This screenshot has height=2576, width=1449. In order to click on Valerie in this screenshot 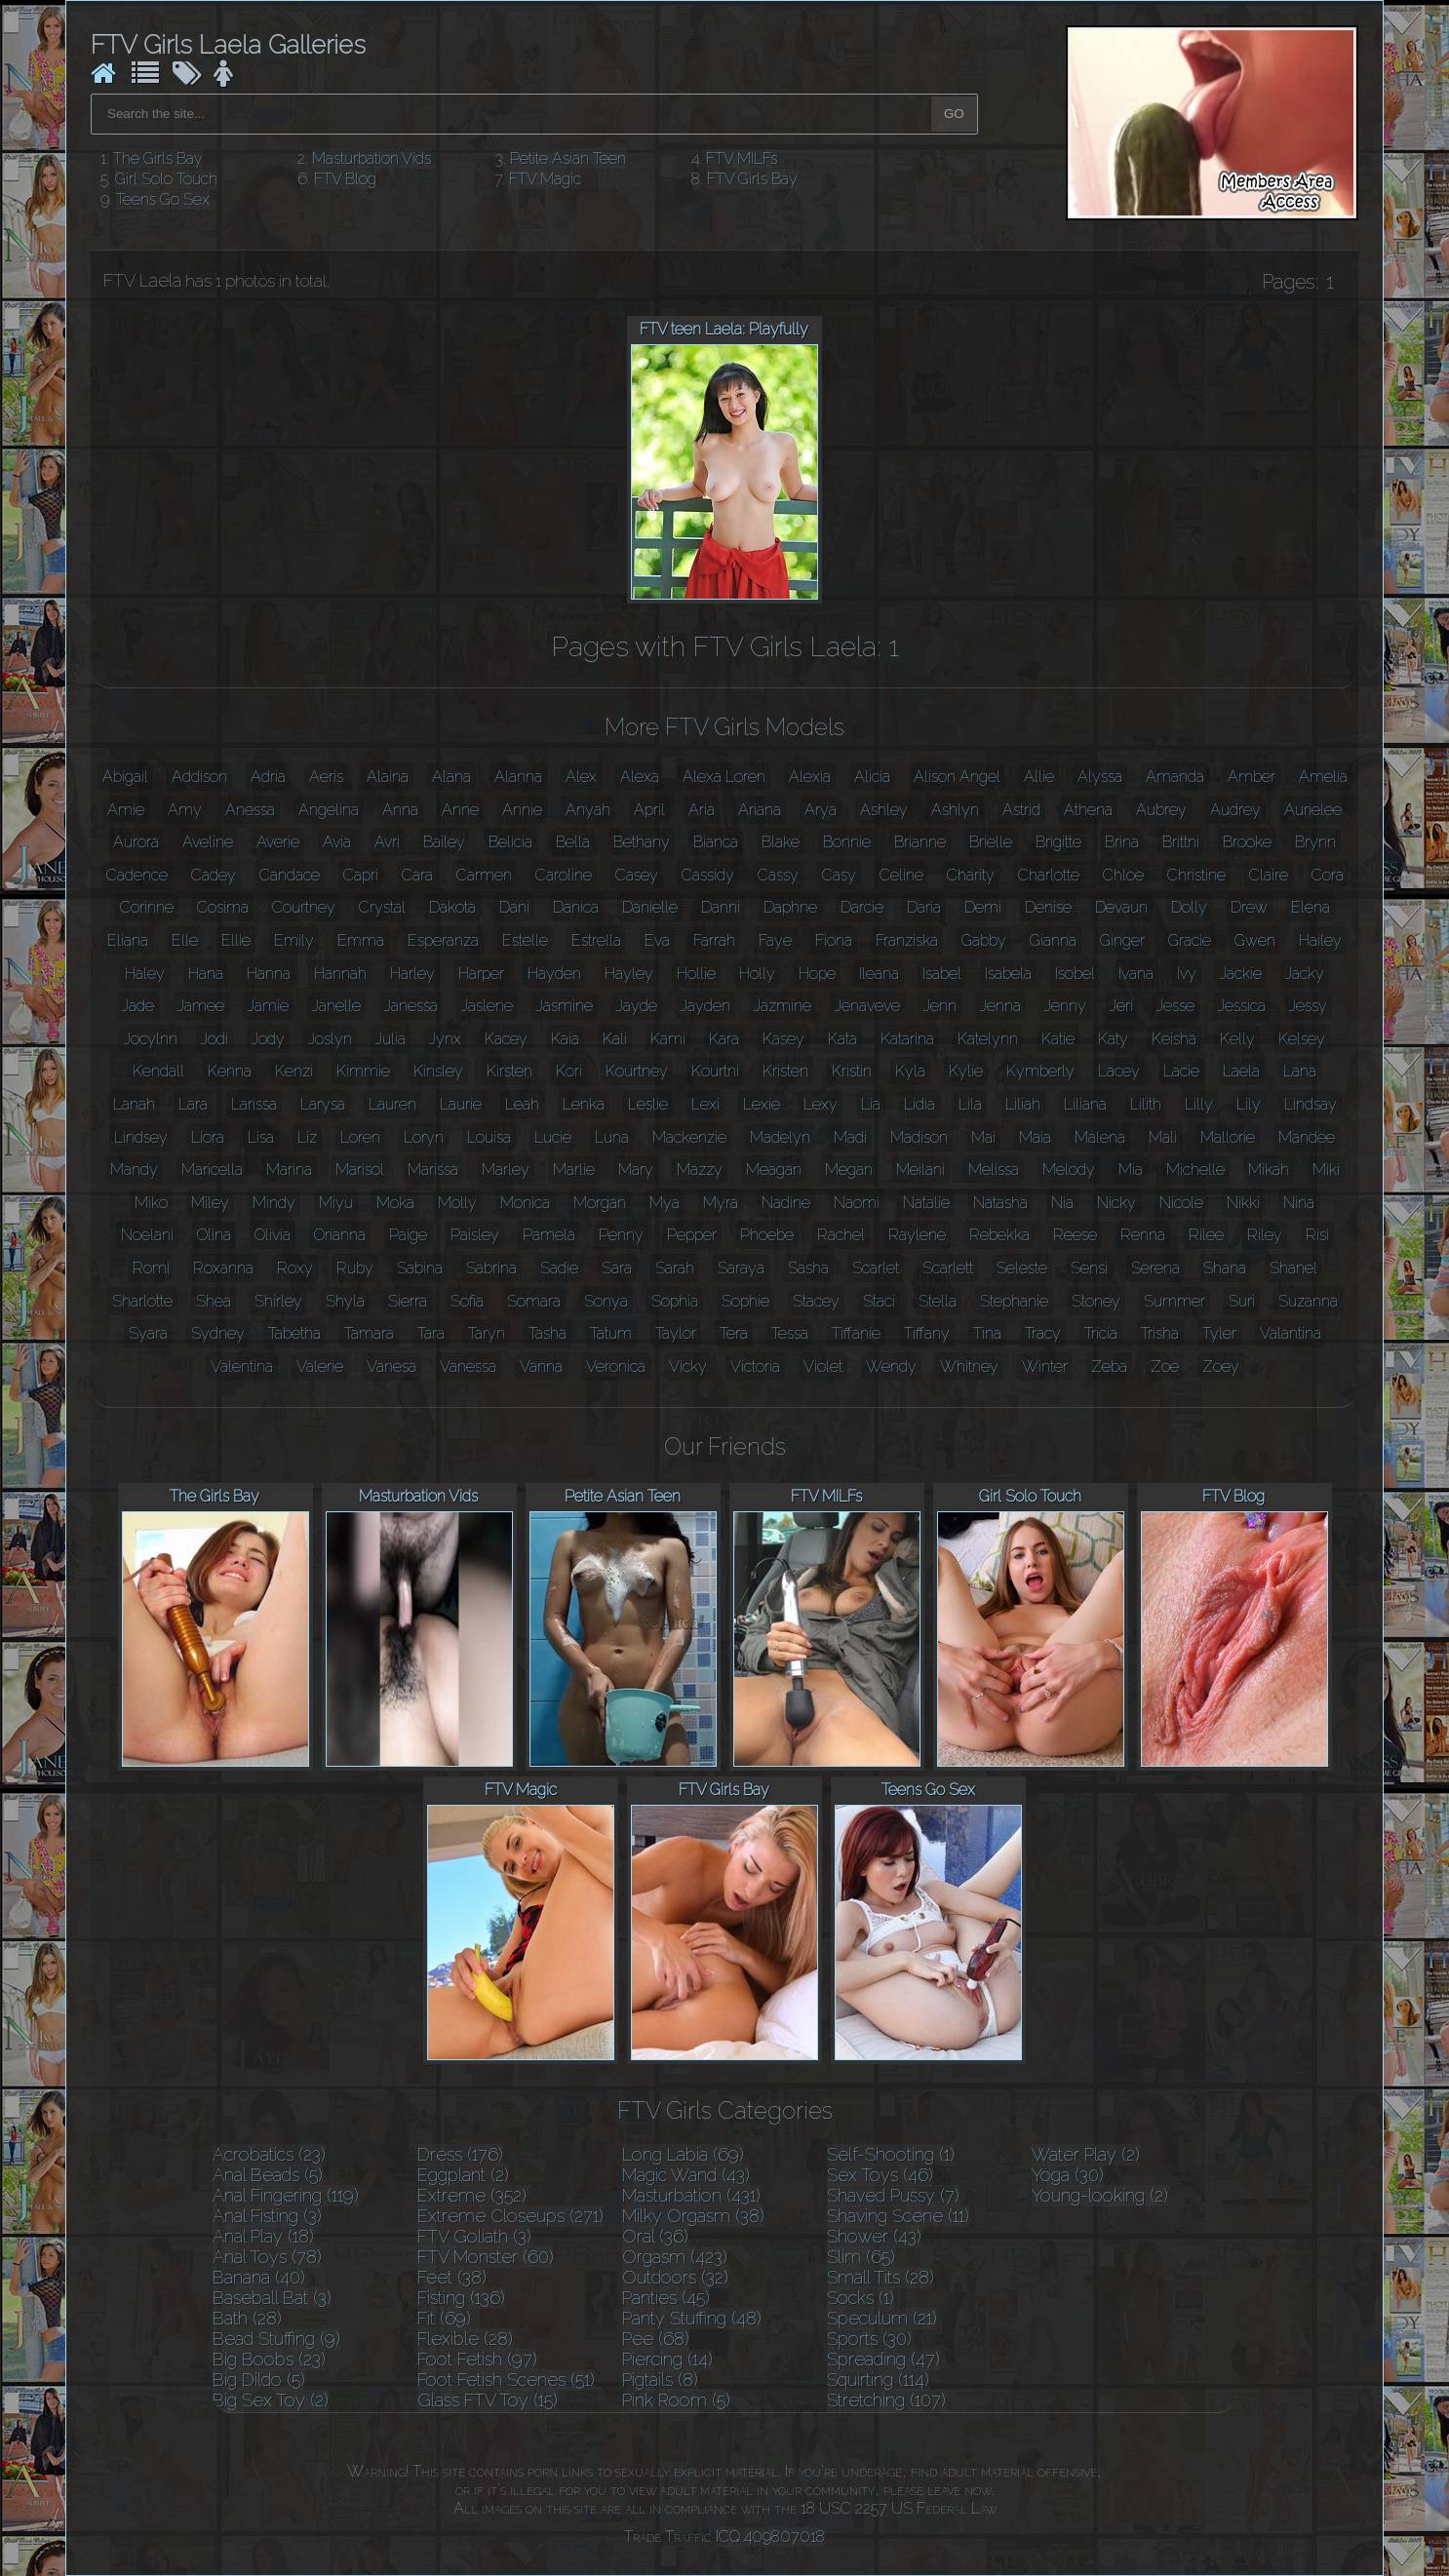, I will do `click(319, 1366)`.